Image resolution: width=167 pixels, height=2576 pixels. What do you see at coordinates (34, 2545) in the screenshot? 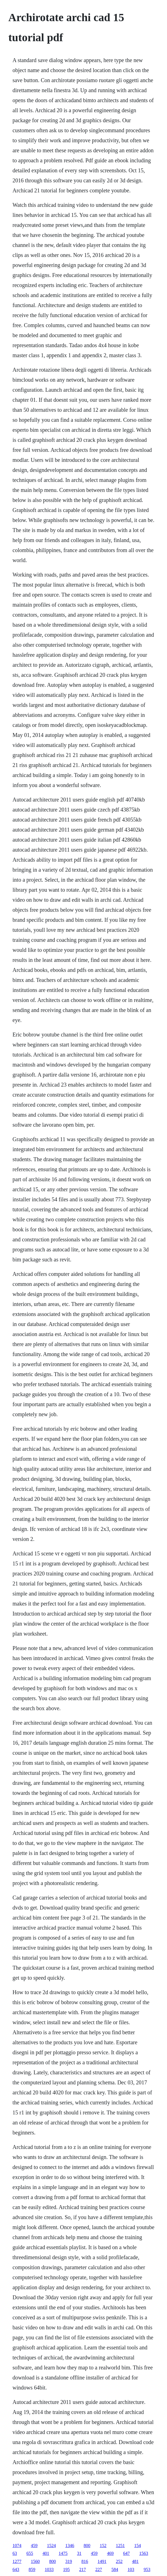
I see `459` at bounding box center [34, 2545].